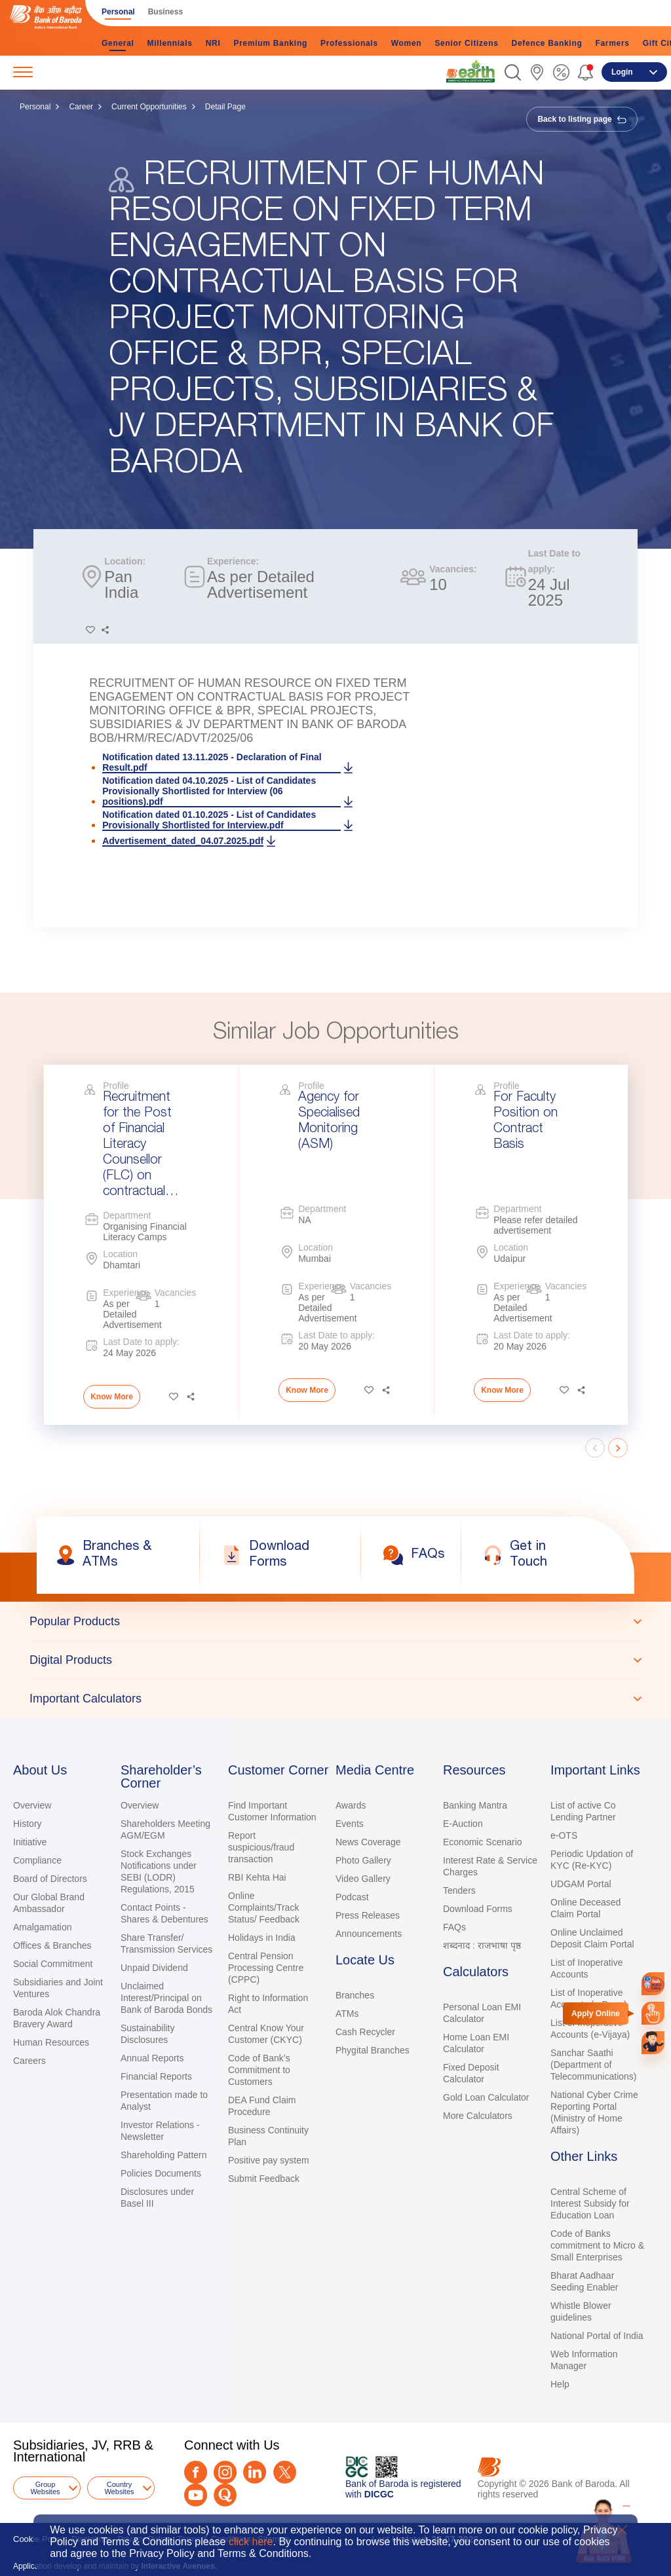 Image resolution: width=671 pixels, height=2576 pixels. What do you see at coordinates (349, 43) in the screenshot?
I see `Professionals [link]` at bounding box center [349, 43].